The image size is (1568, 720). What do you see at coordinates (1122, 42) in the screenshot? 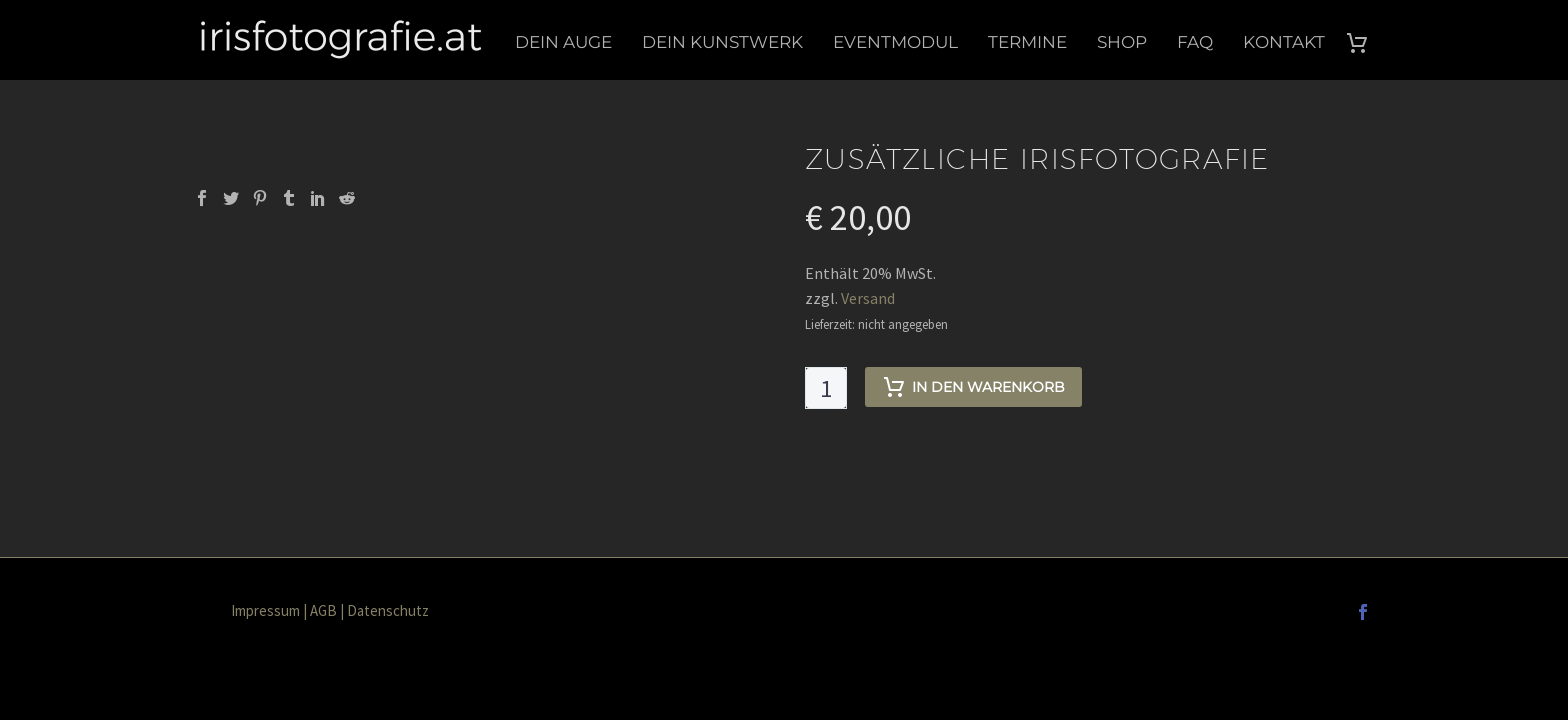
I see `Shop` at bounding box center [1122, 42].